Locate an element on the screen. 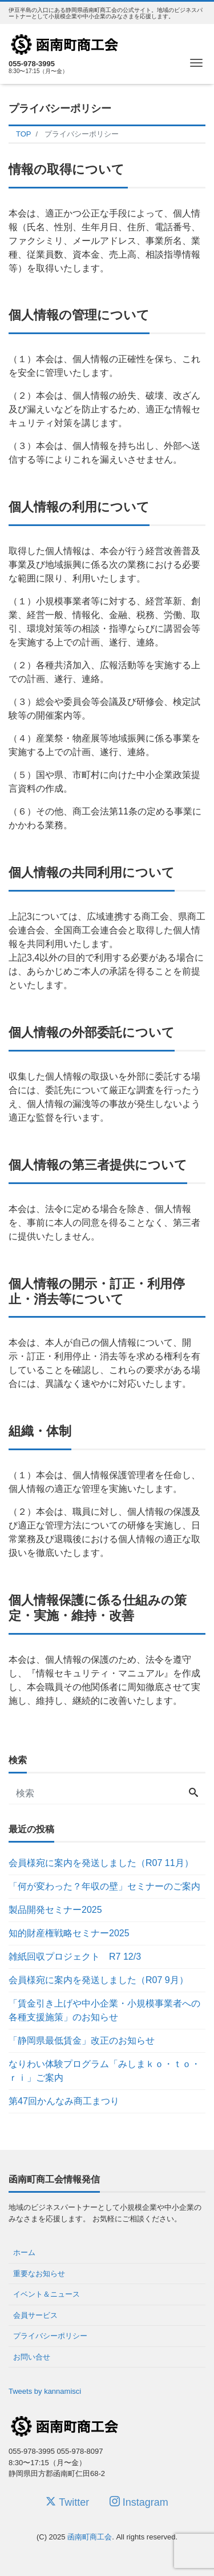 Image resolution: width=214 pixels, height=2576 pixels. 会員サービス is located at coordinates (35, 2315).